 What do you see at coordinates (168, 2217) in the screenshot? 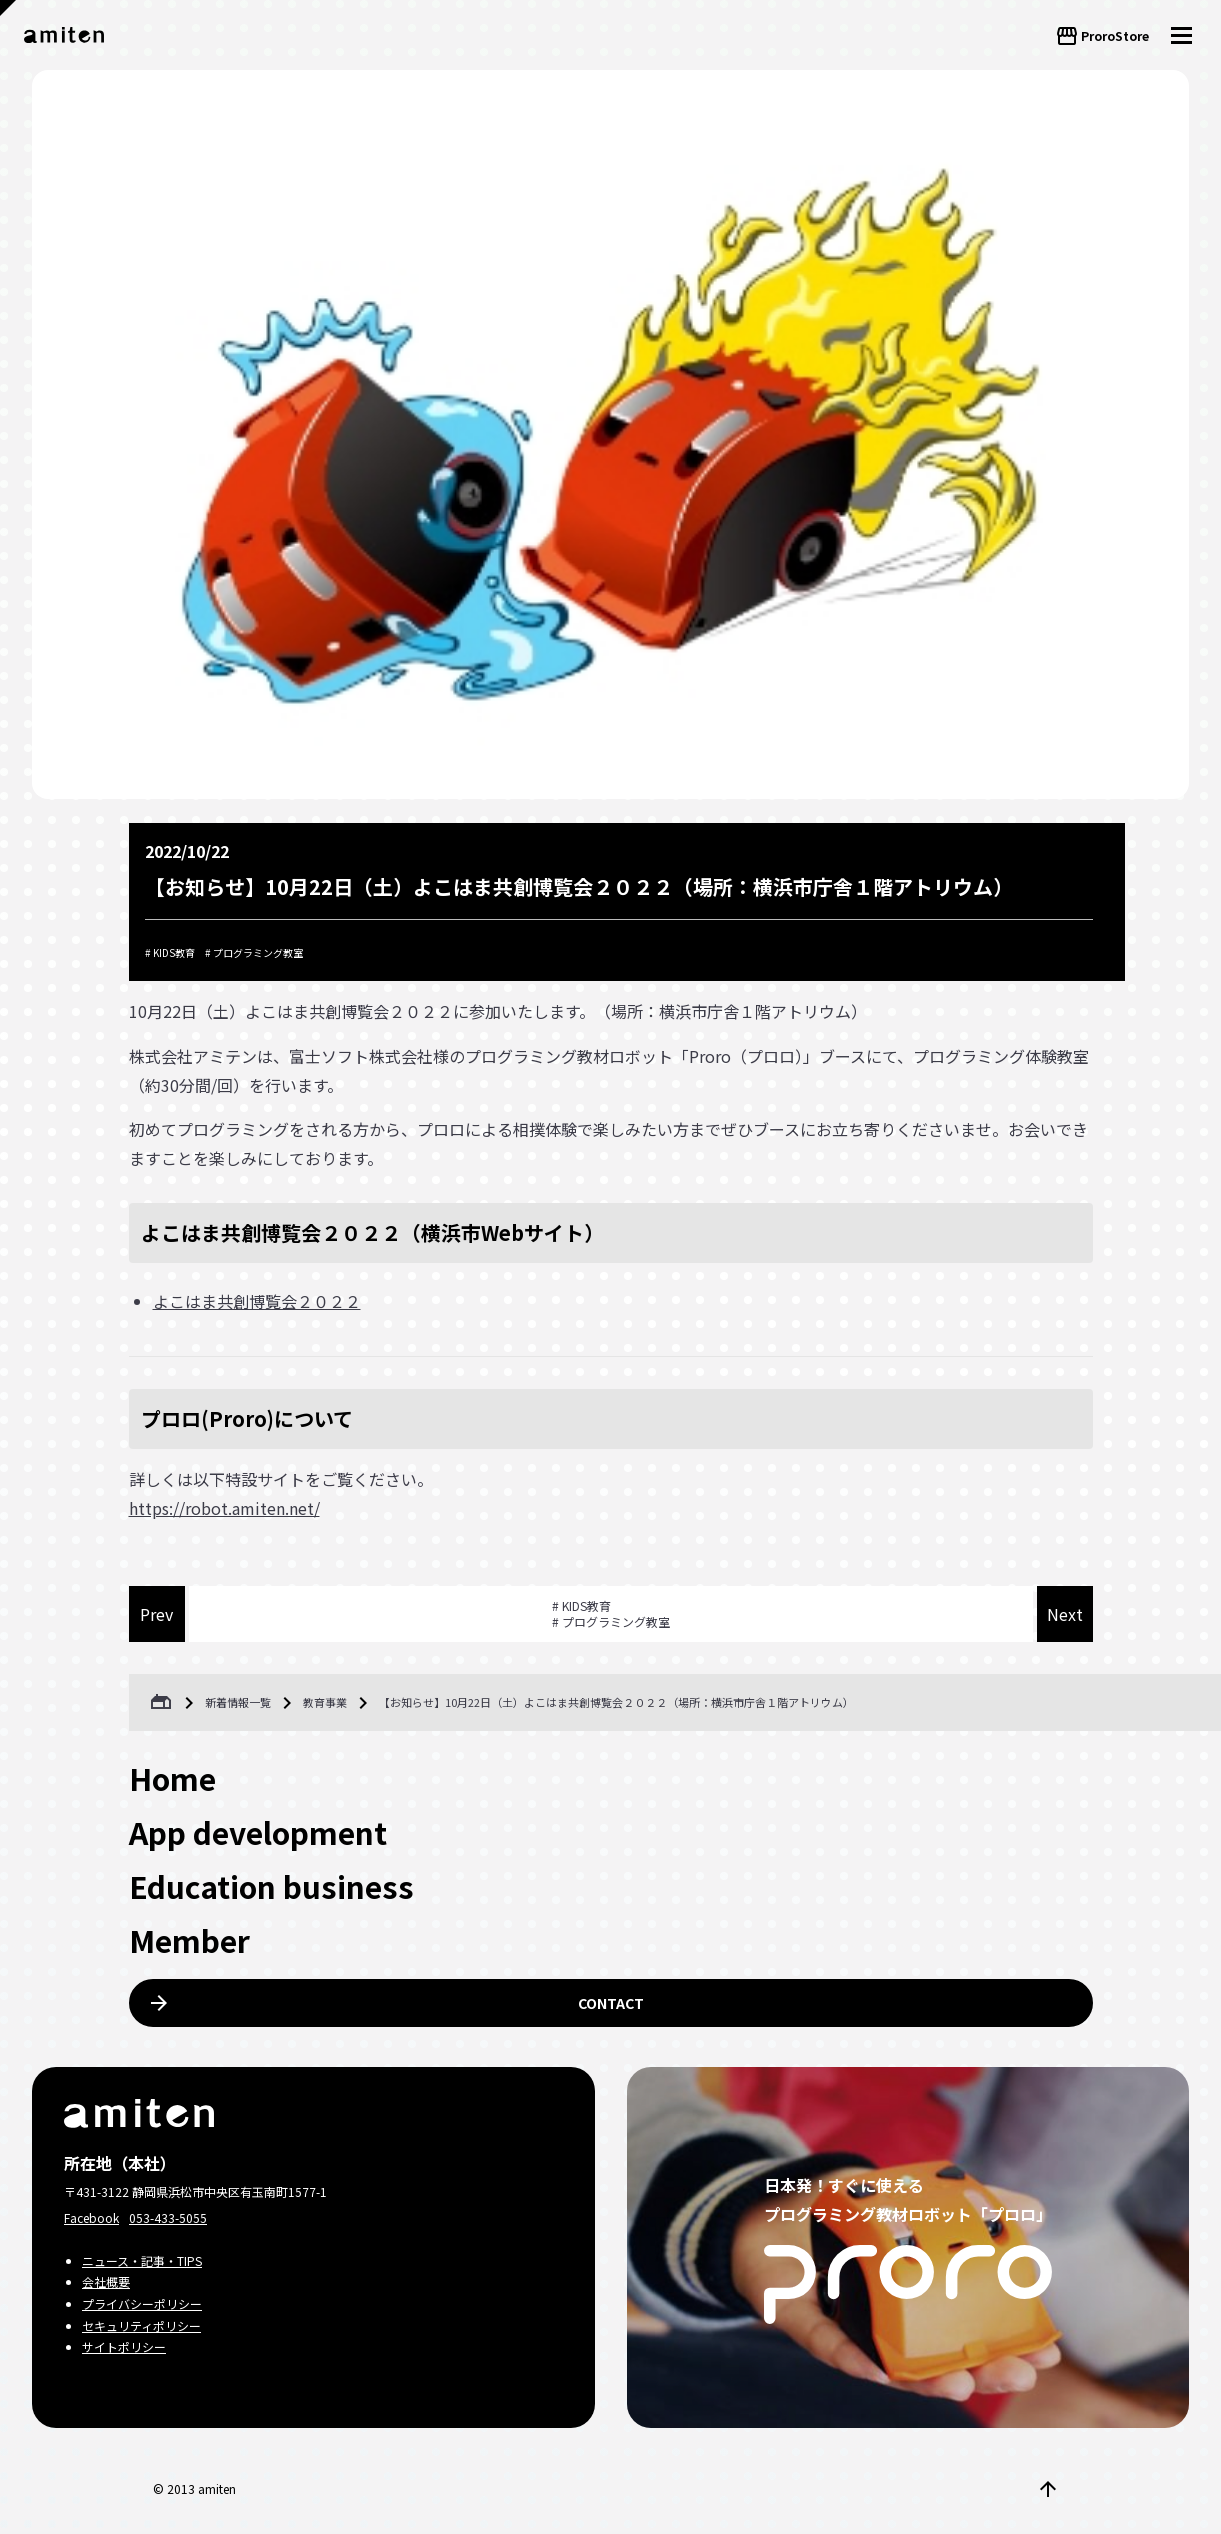
I see `053-433-5055` at bounding box center [168, 2217].